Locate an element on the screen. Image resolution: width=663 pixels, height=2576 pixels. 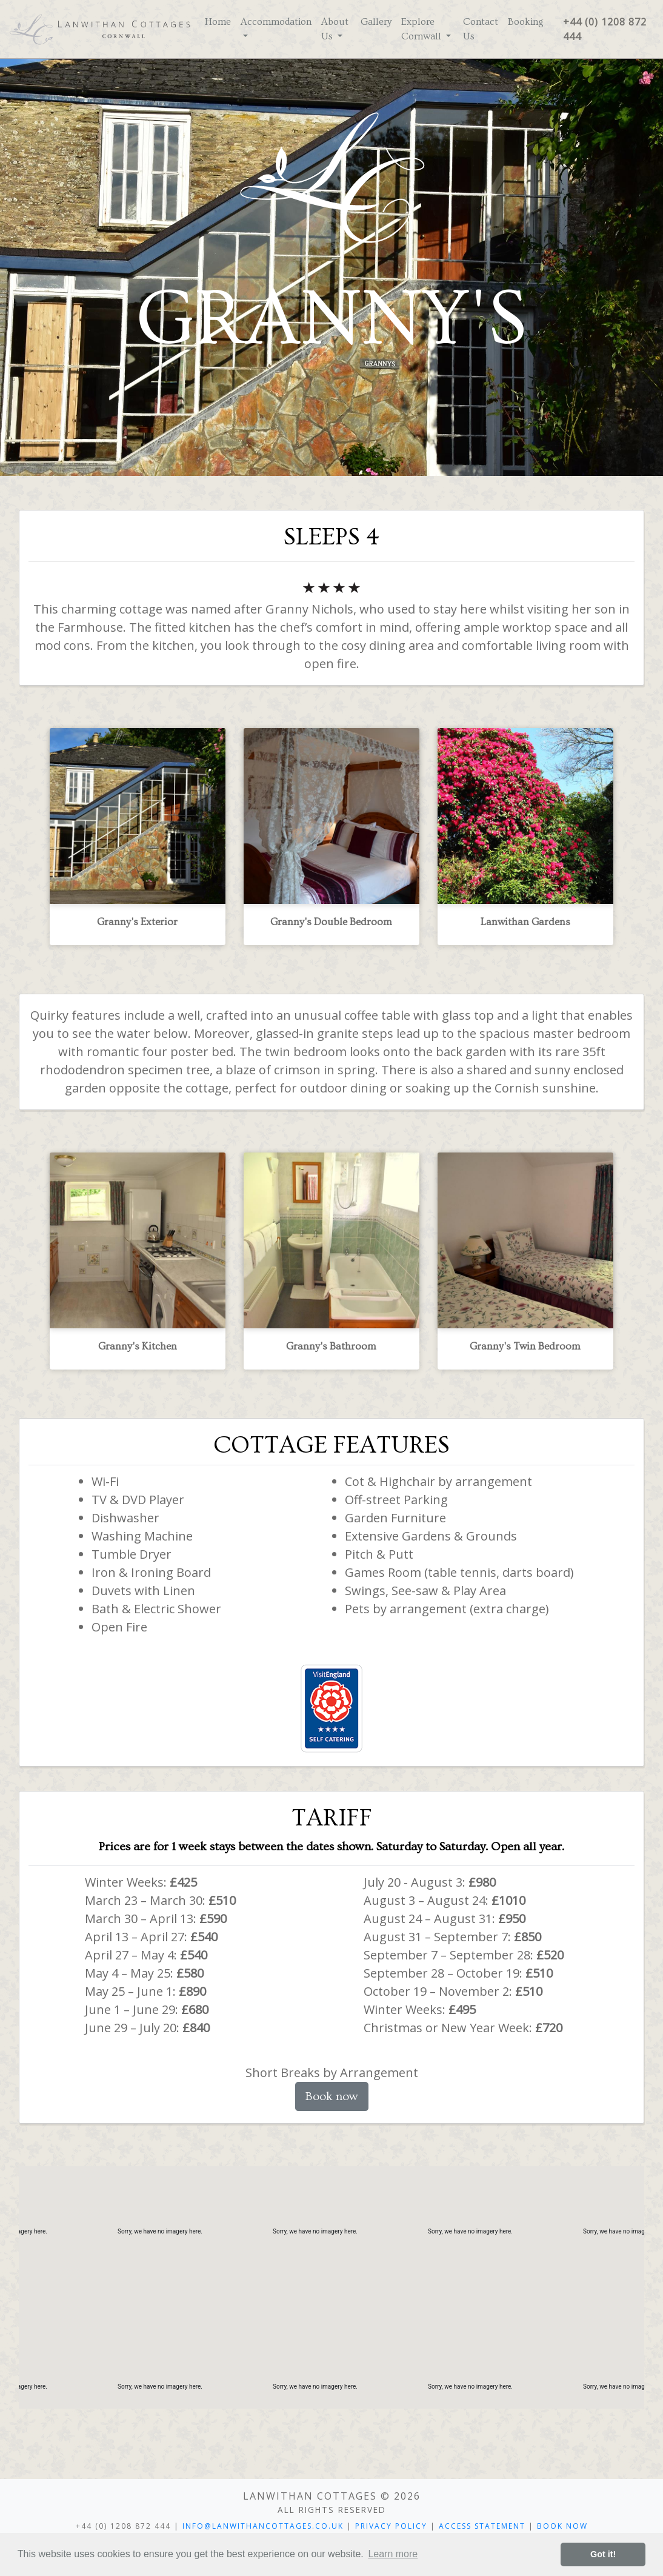
Accommodation is located at coordinates (276, 21).